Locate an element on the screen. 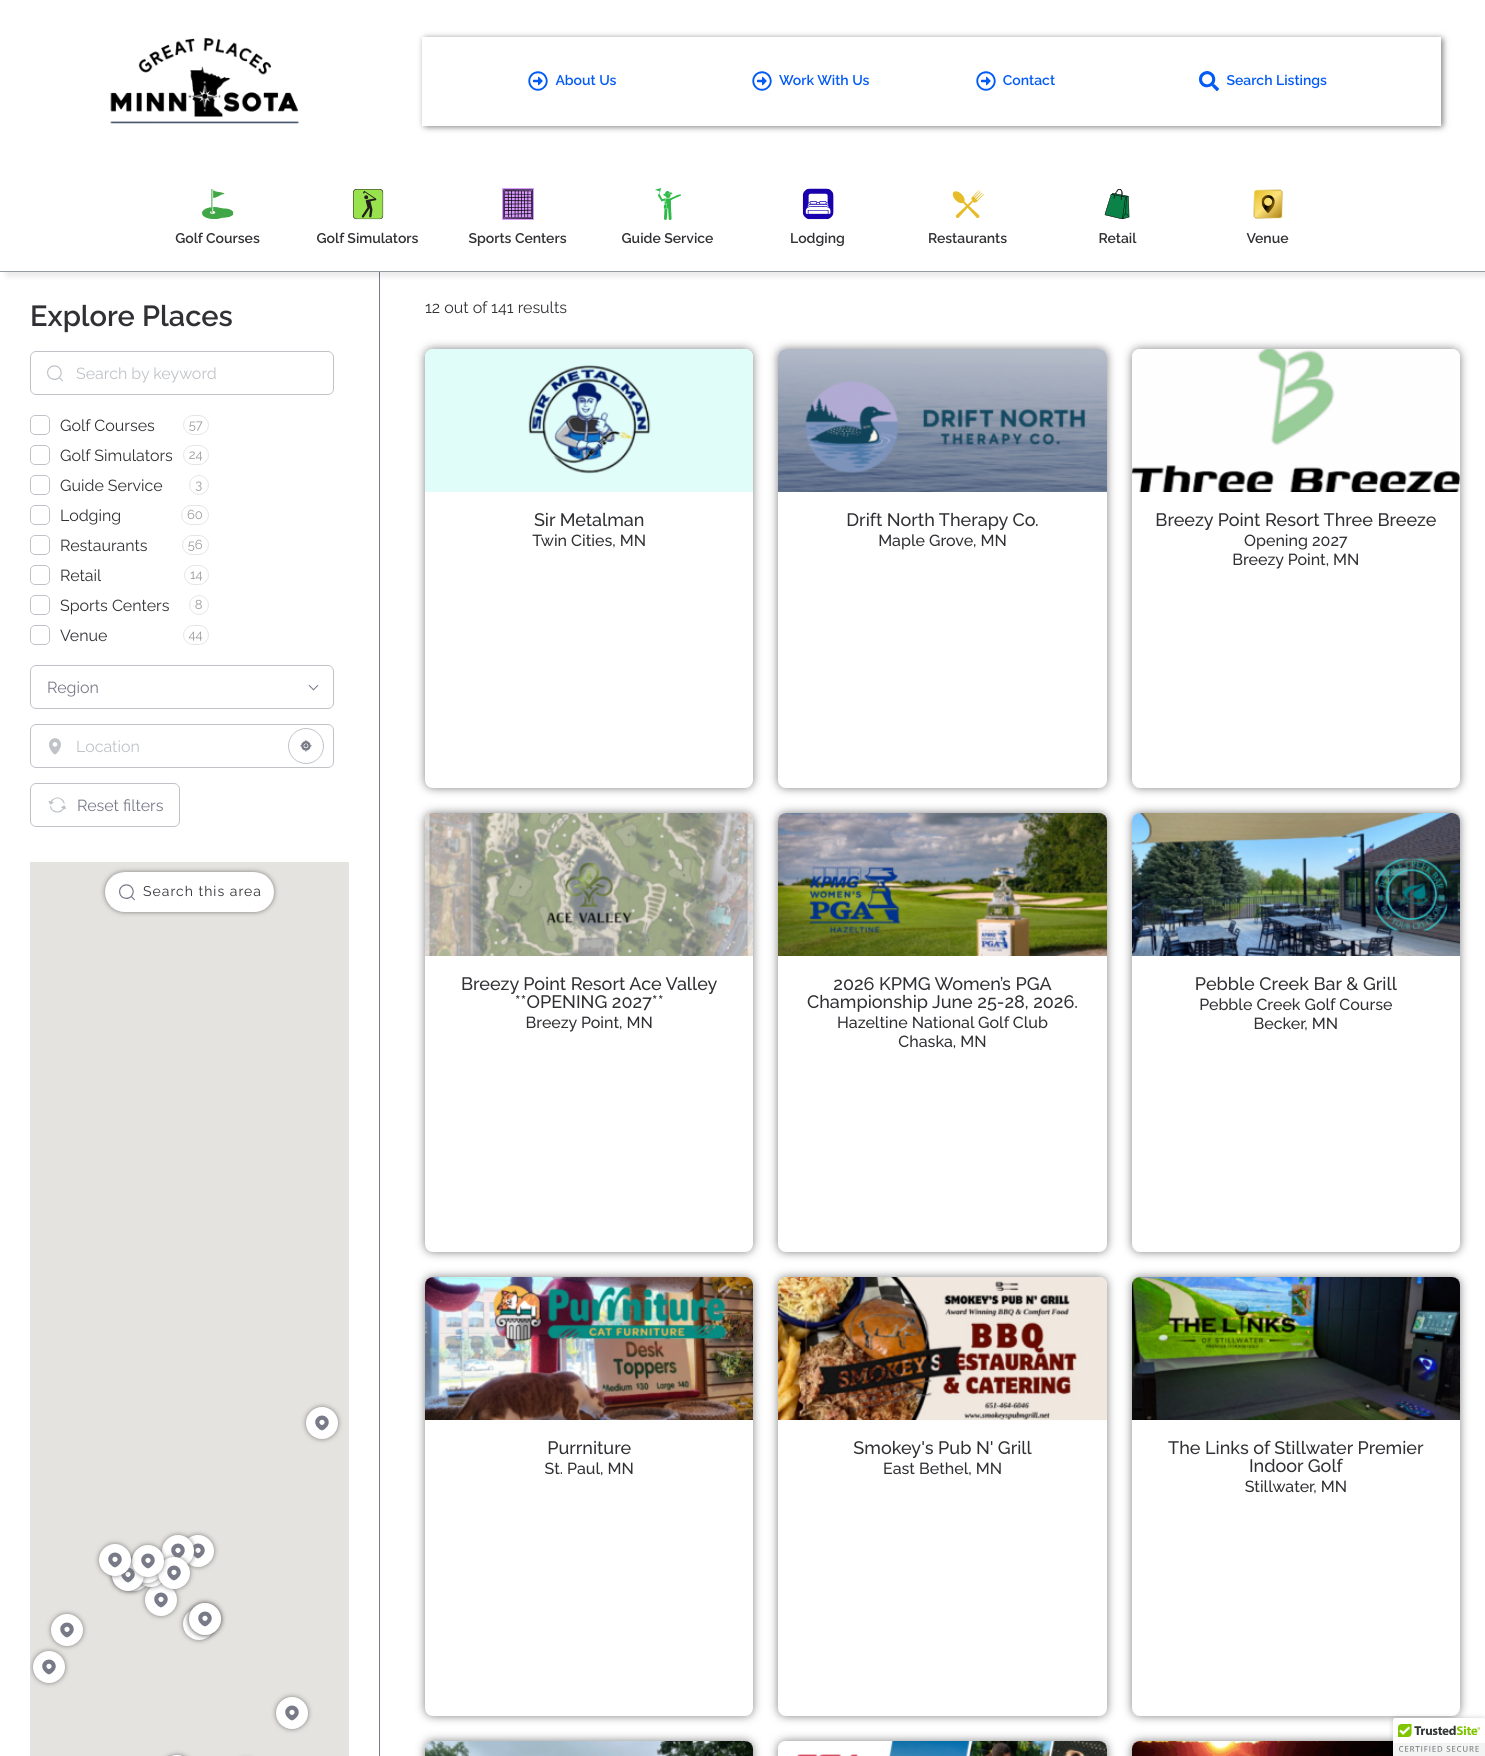 The image size is (1485, 1756). East Bethel, MN is located at coordinates (942, 1468).